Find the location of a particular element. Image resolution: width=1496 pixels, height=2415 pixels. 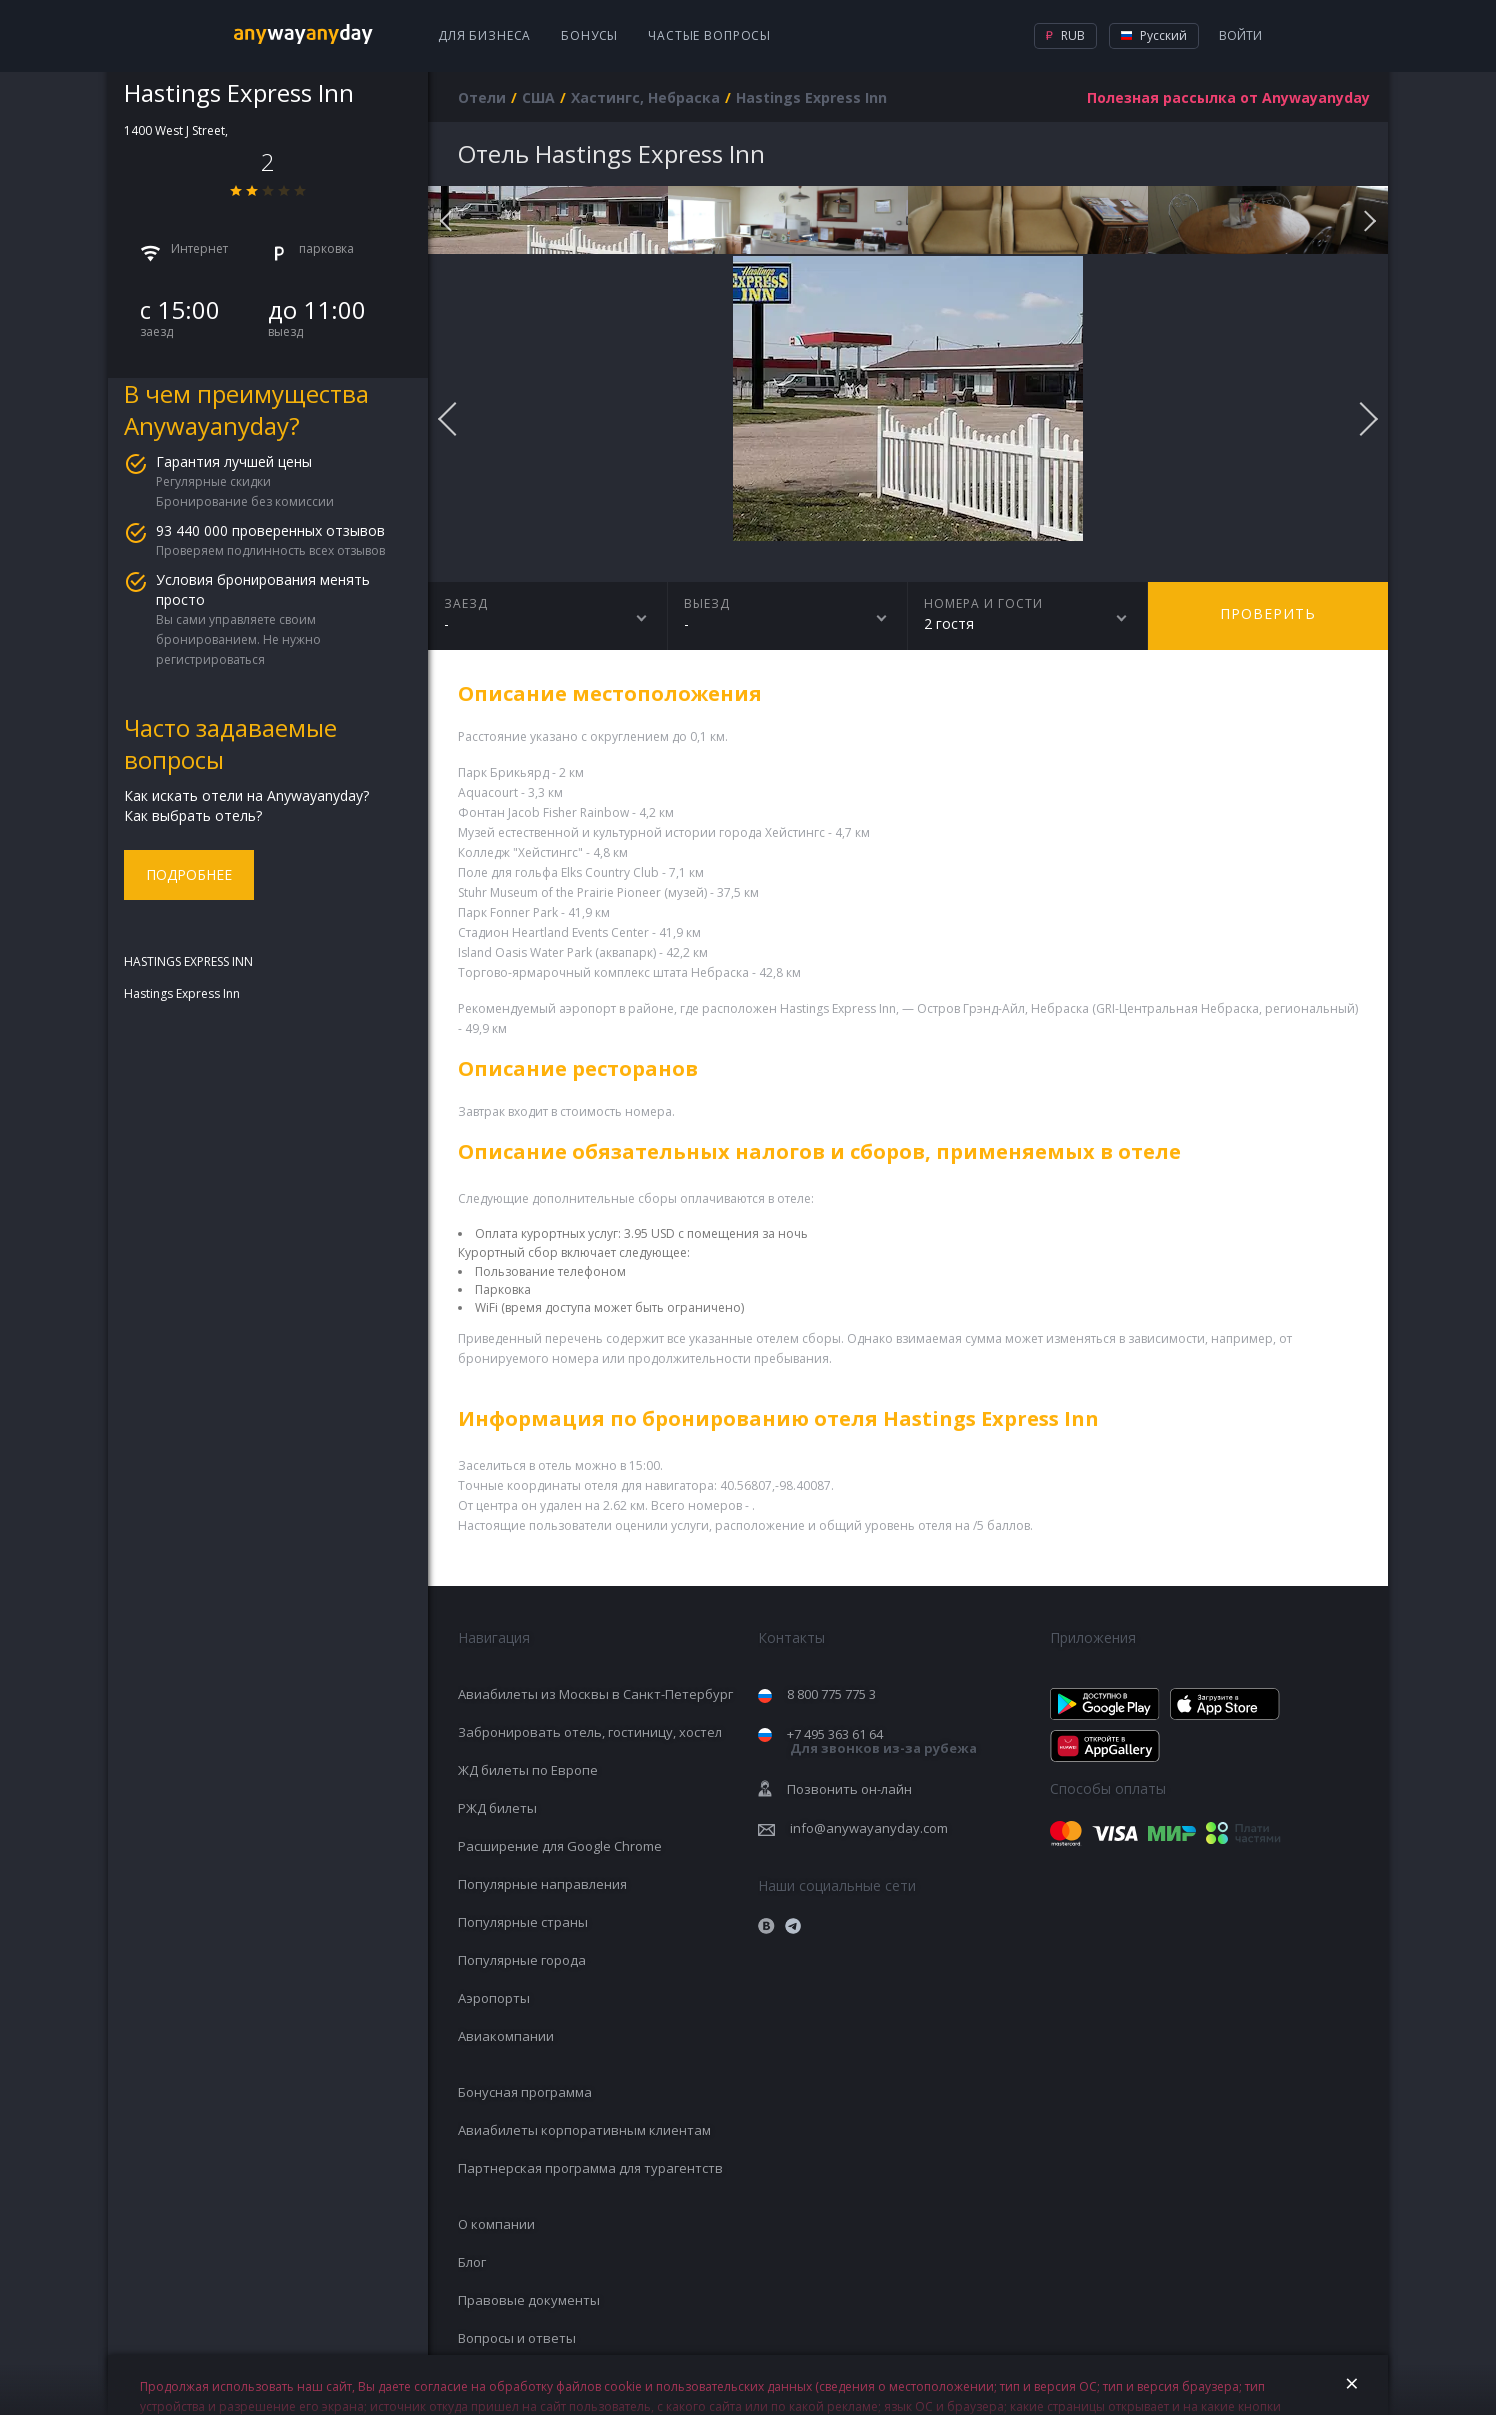

Вопросы и ответы is located at coordinates (517, 2338).